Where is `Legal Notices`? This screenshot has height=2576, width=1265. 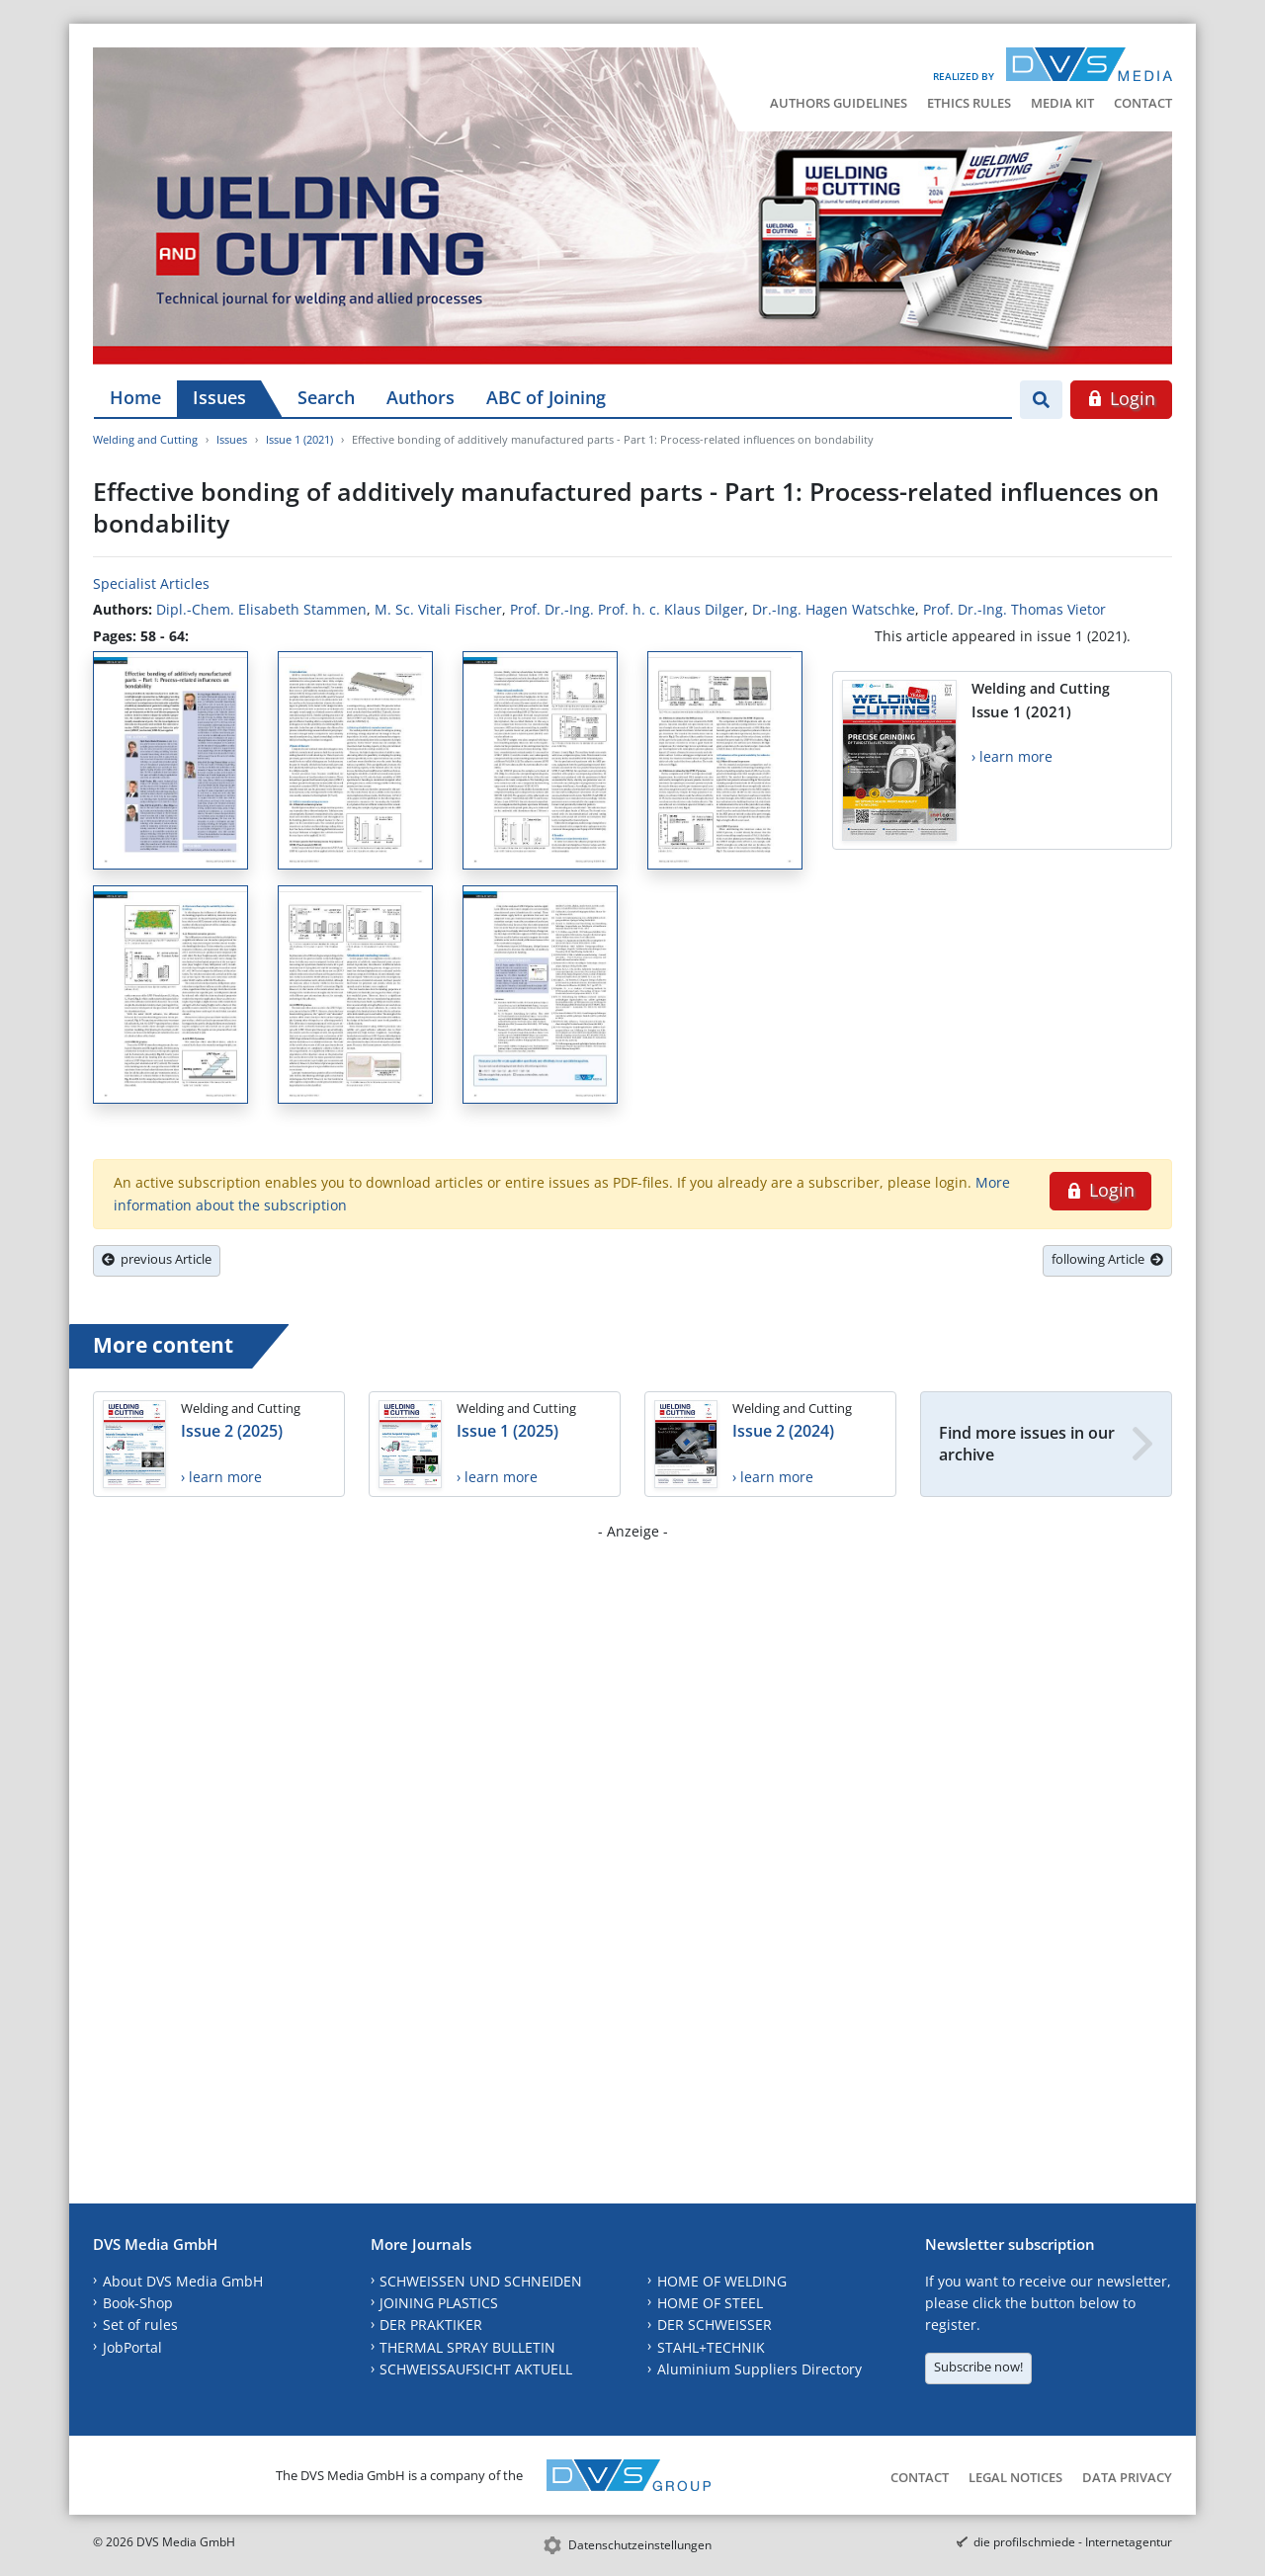
Legal Notices is located at coordinates (1015, 2477).